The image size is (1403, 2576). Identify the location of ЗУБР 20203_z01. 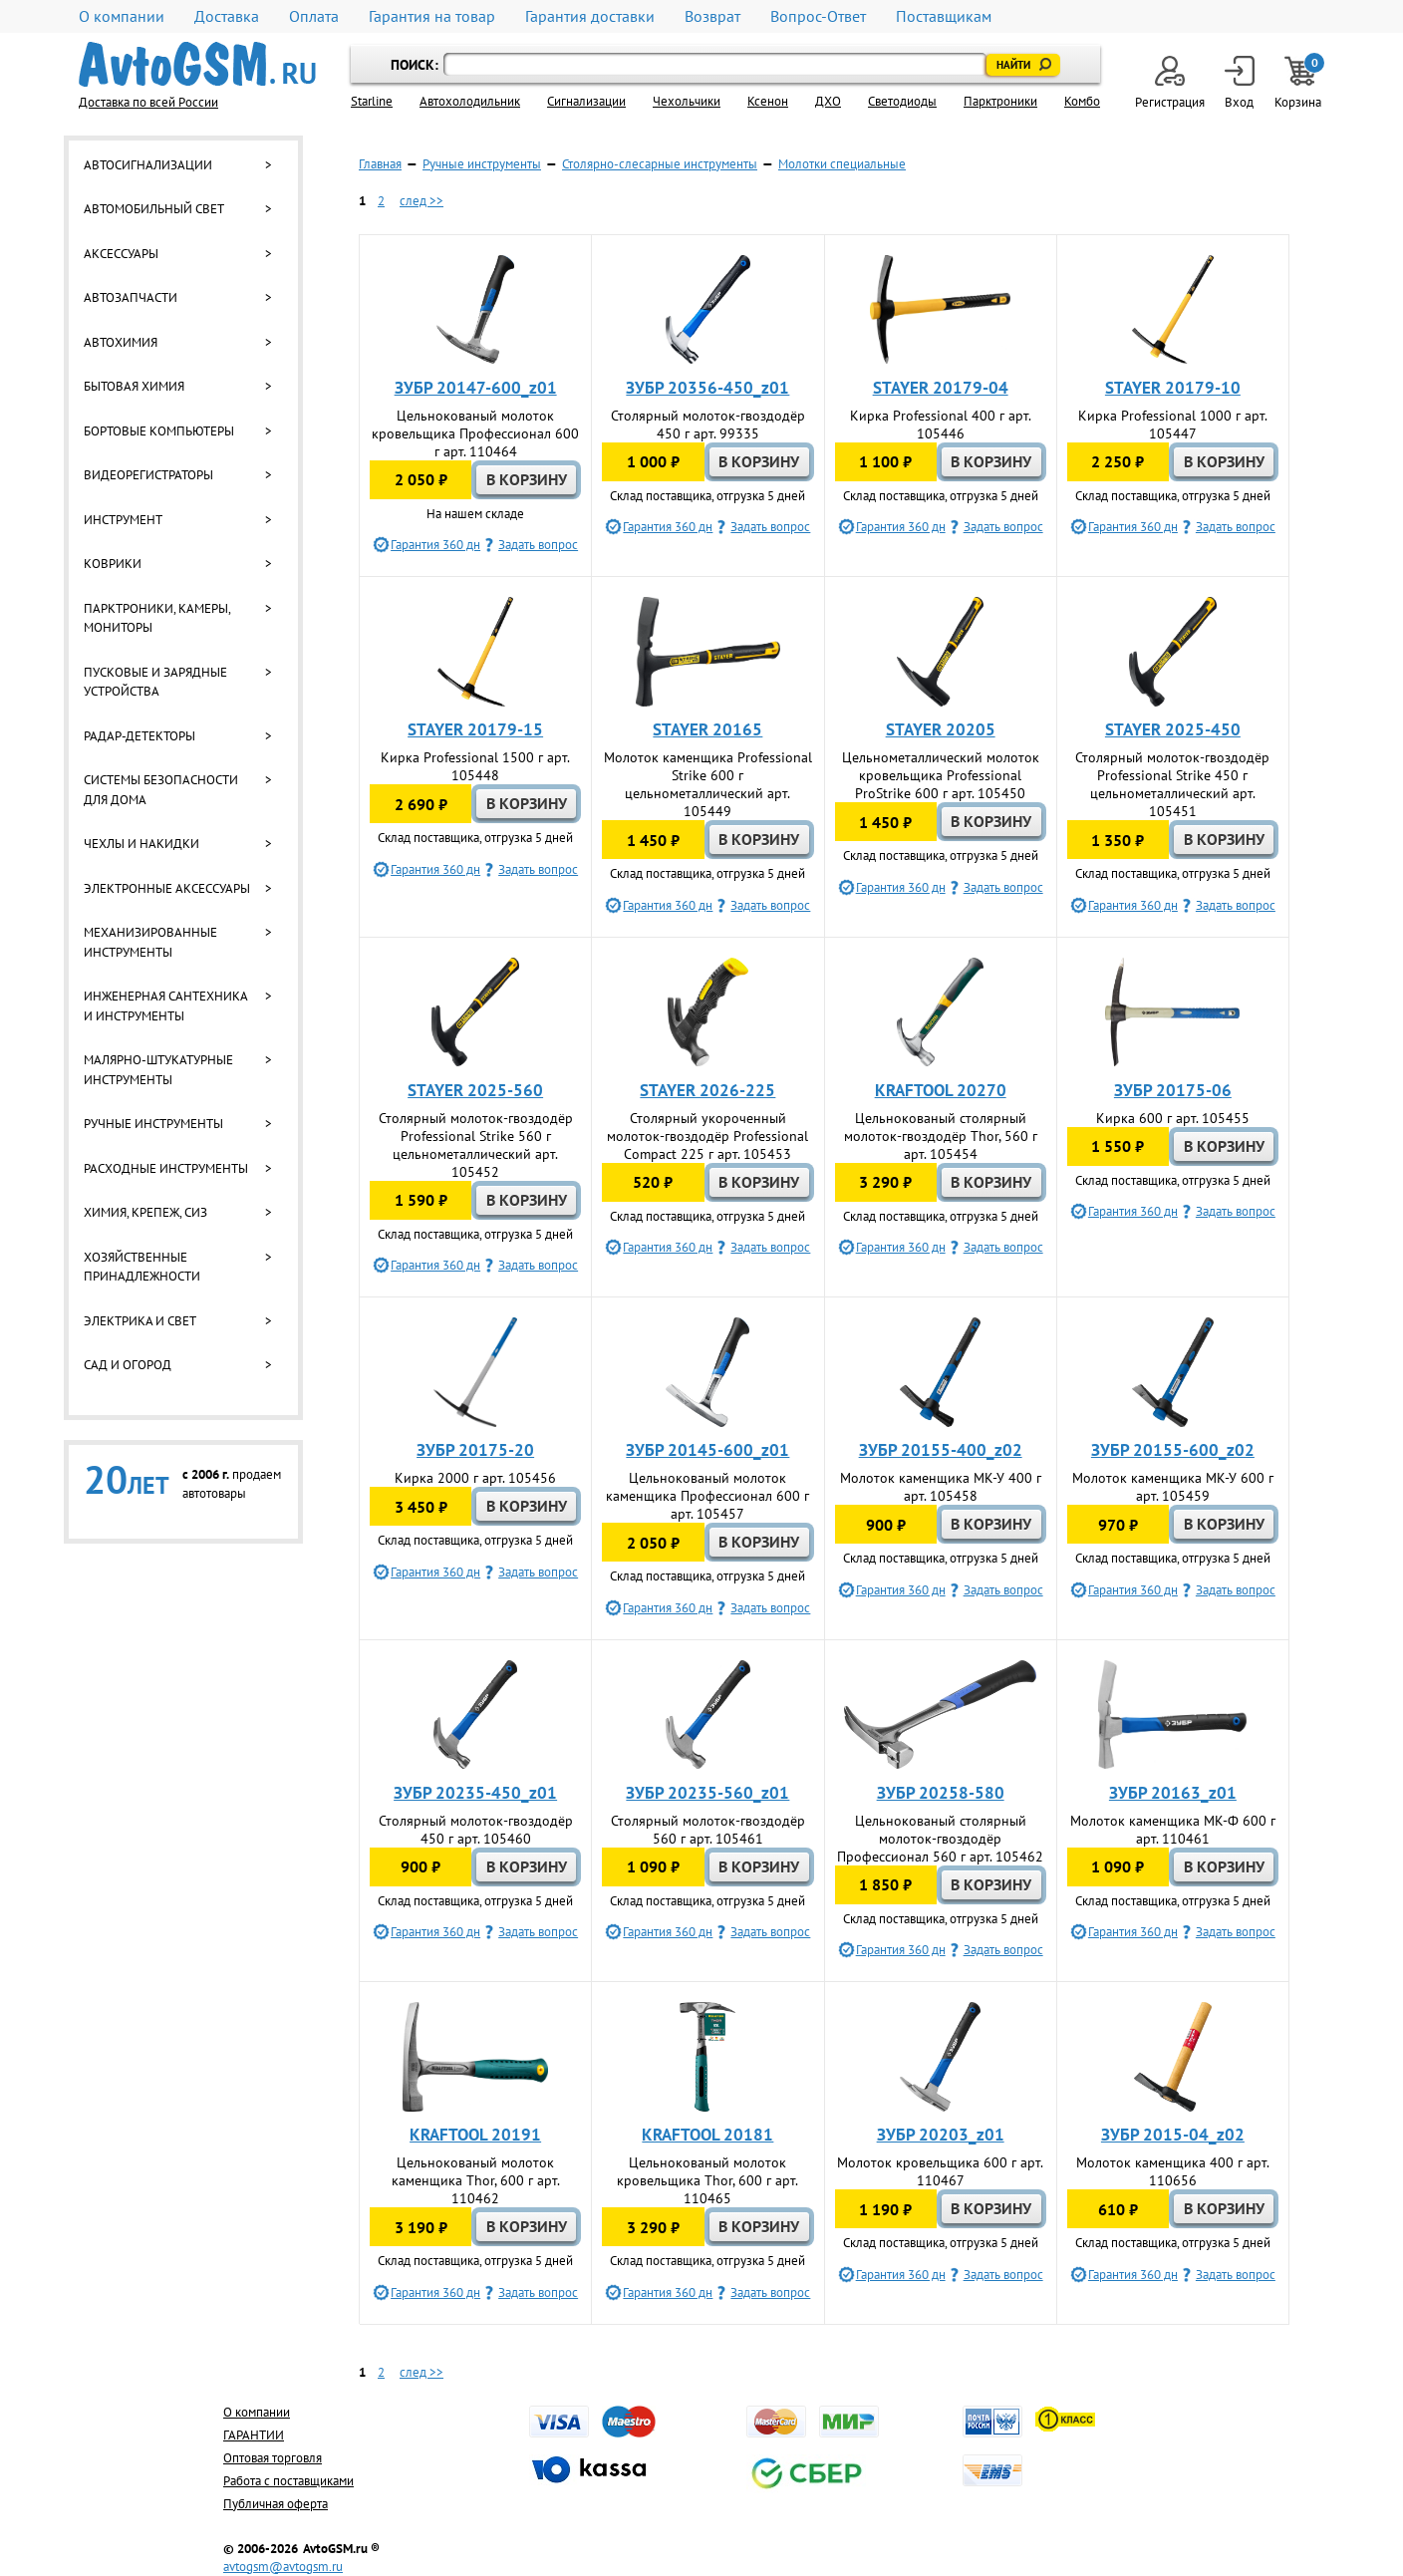
(940, 2135).